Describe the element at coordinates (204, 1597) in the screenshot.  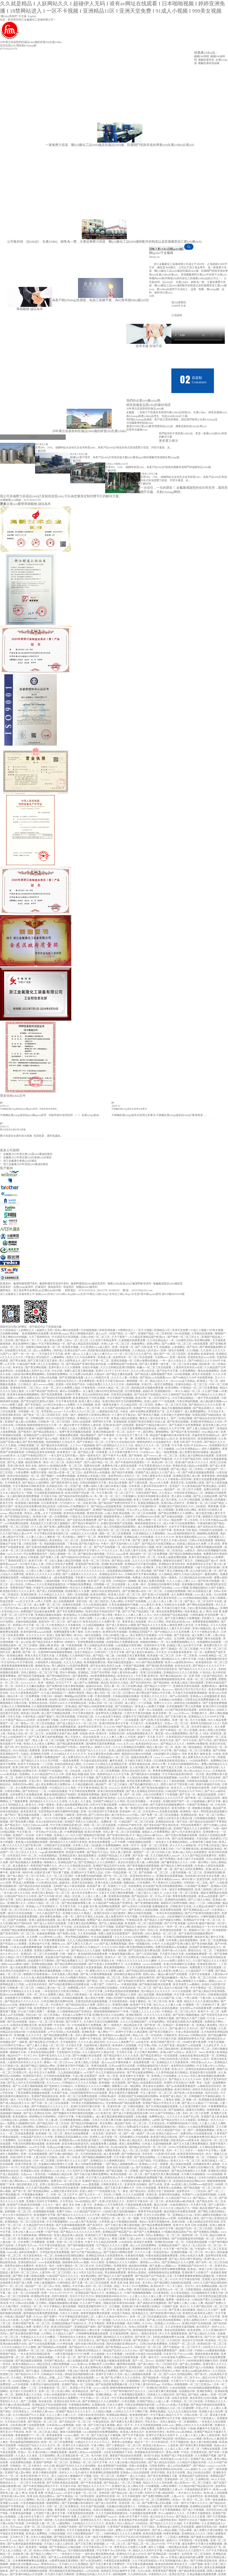
I see `国产成人一区二区无码不卡在线` at that location.